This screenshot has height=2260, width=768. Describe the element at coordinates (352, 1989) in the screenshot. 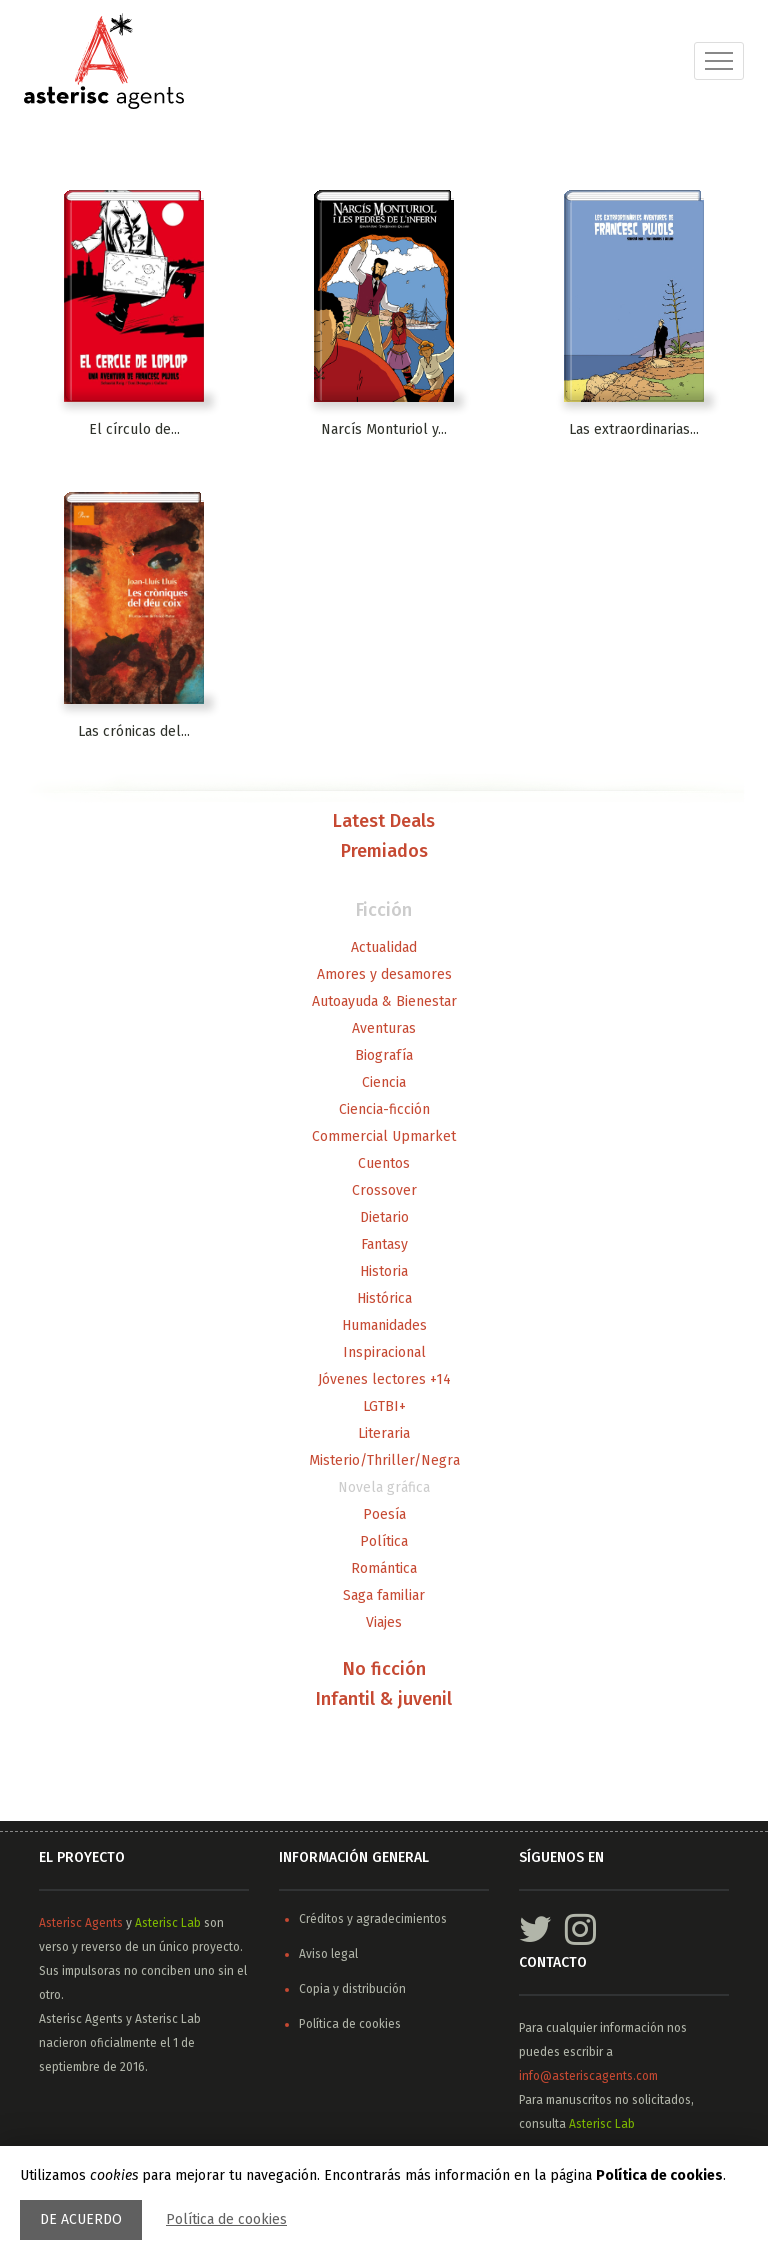

I see `Copia y distribución` at that location.